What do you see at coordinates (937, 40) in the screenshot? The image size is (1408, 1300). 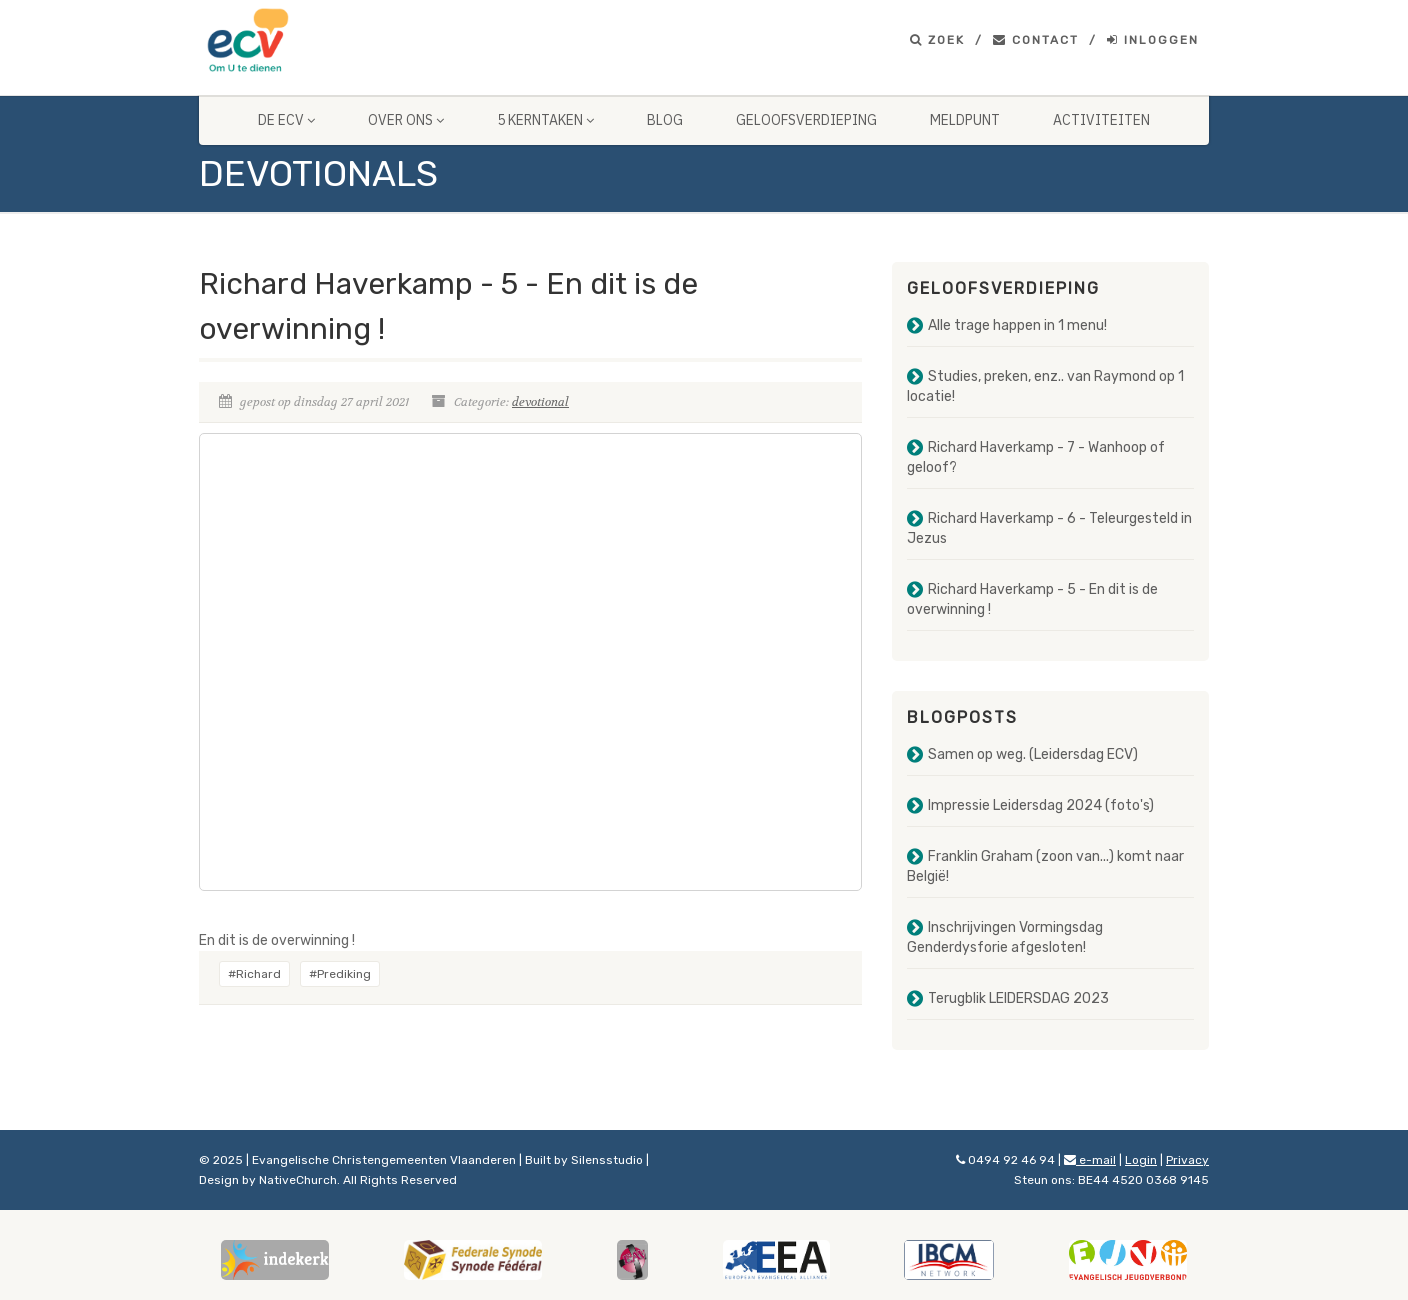 I see `Zoek` at bounding box center [937, 40].